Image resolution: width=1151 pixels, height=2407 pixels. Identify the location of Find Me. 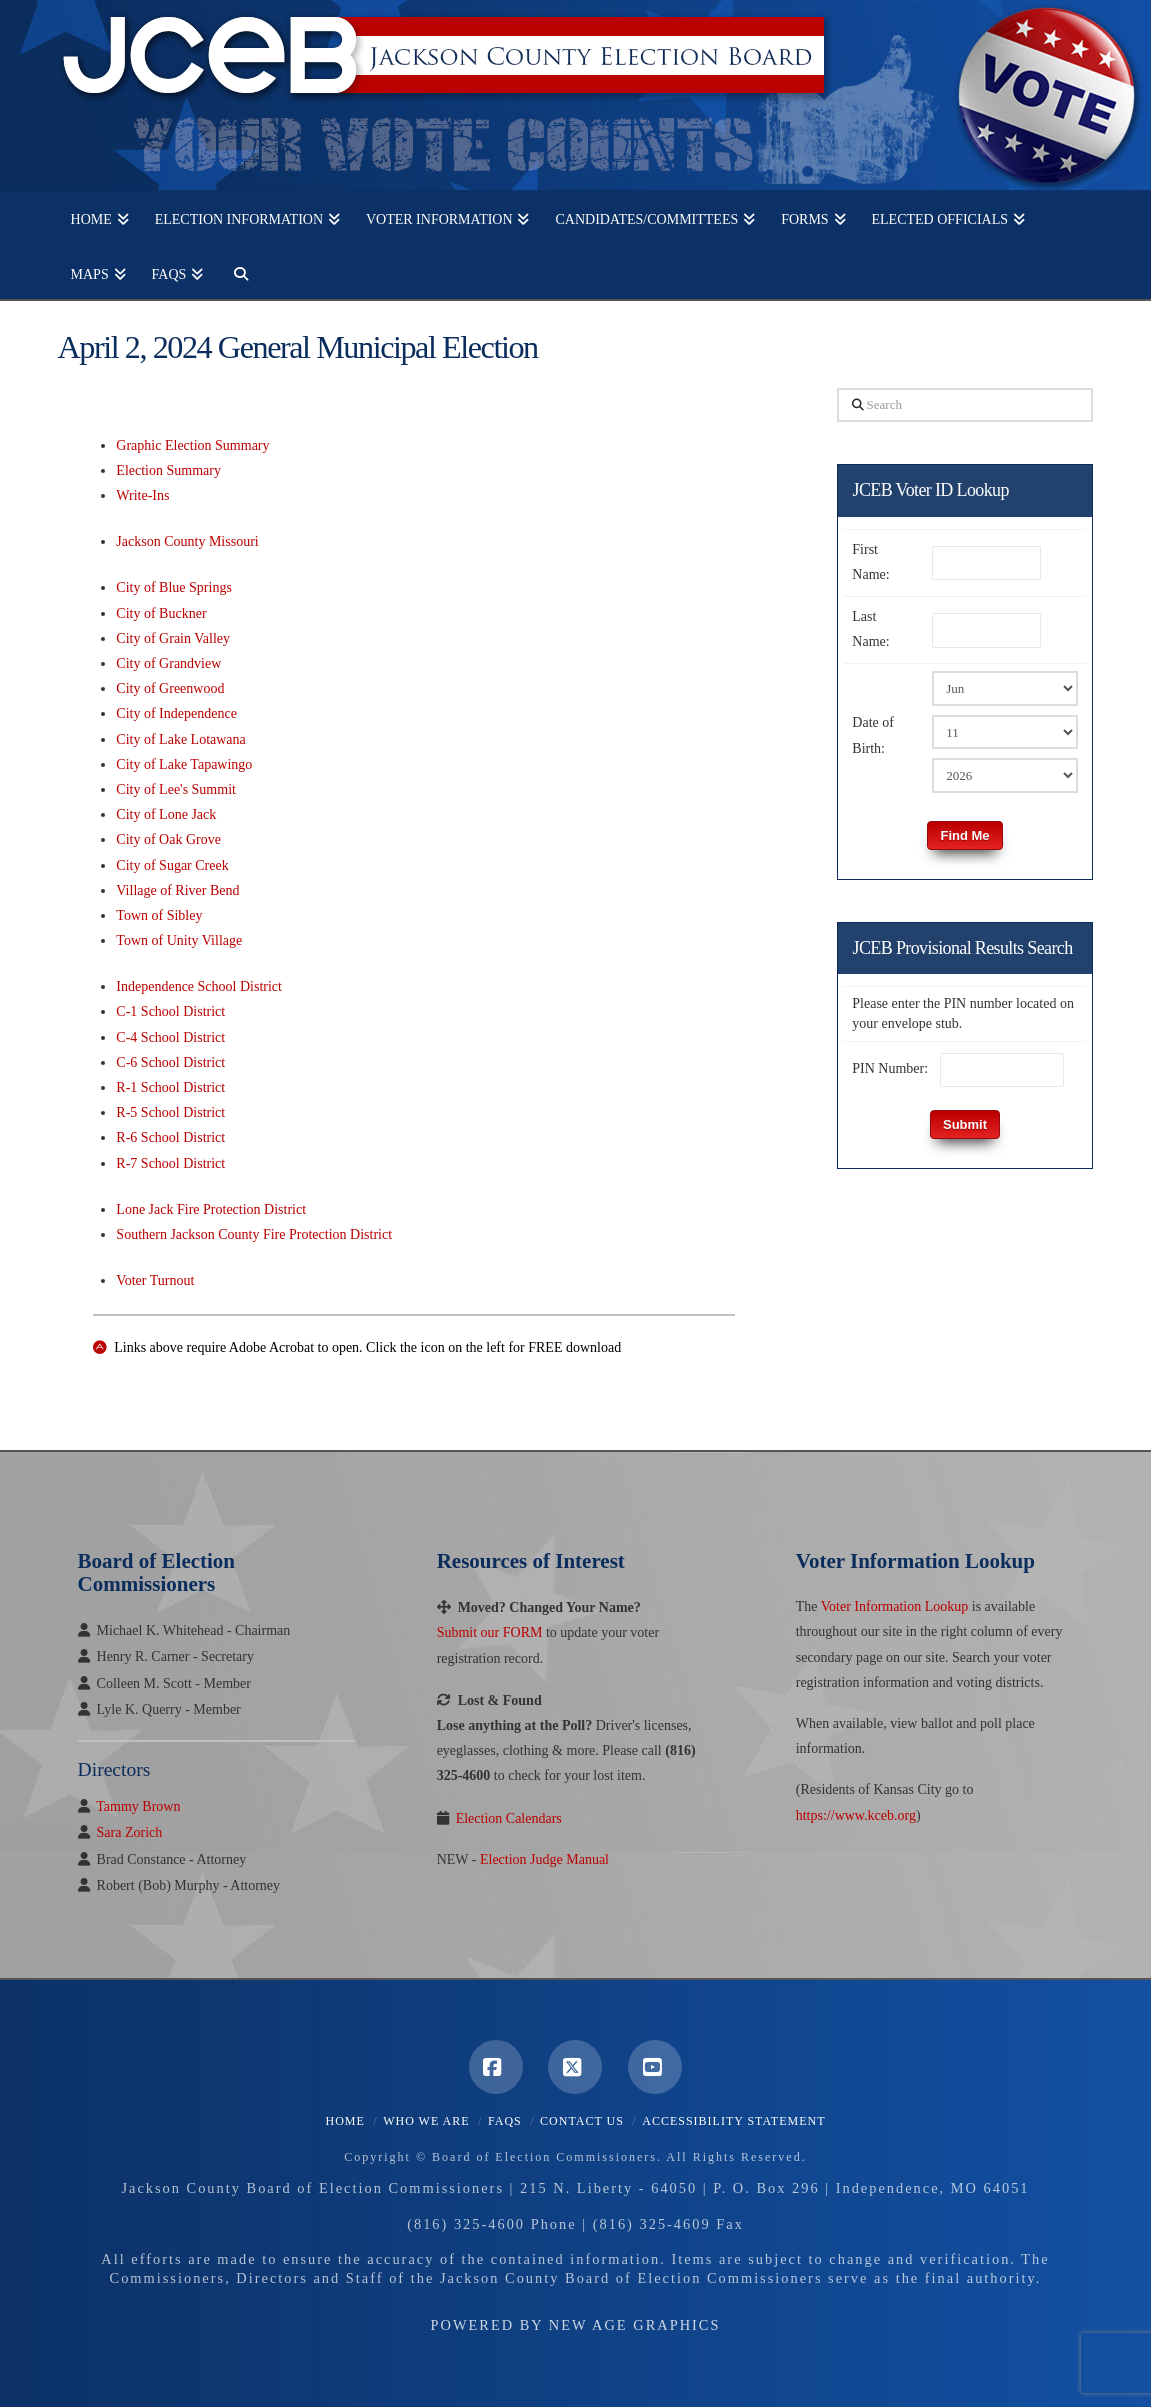
(964, 835).